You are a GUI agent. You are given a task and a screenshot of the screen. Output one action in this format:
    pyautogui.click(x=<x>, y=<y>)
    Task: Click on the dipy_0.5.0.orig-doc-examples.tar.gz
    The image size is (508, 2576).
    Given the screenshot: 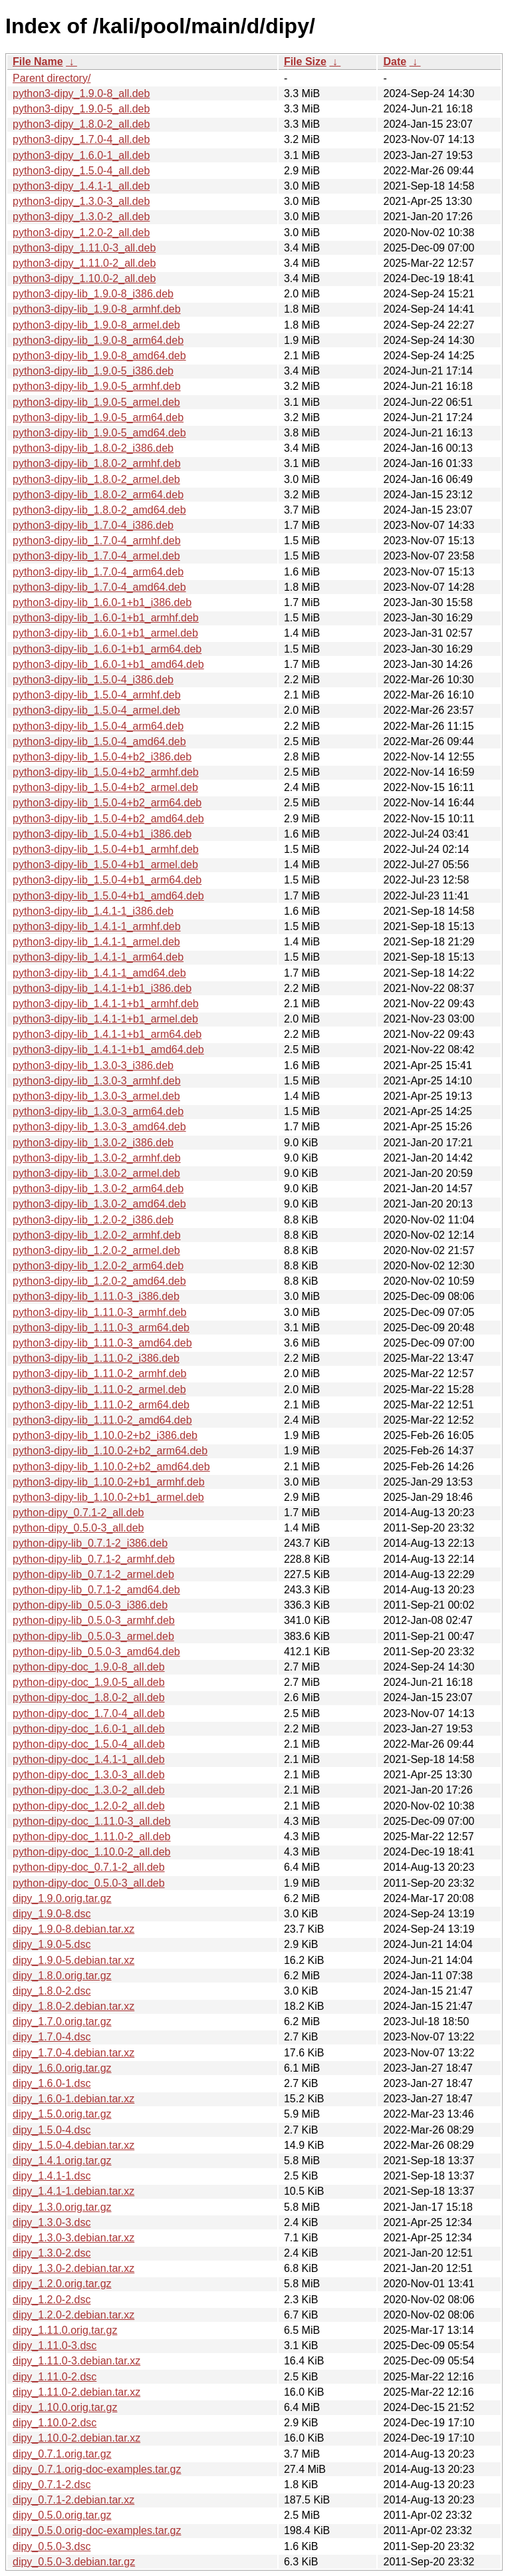 What is the action you would take?
    pyautogui.click(x=97, y=2530)
    